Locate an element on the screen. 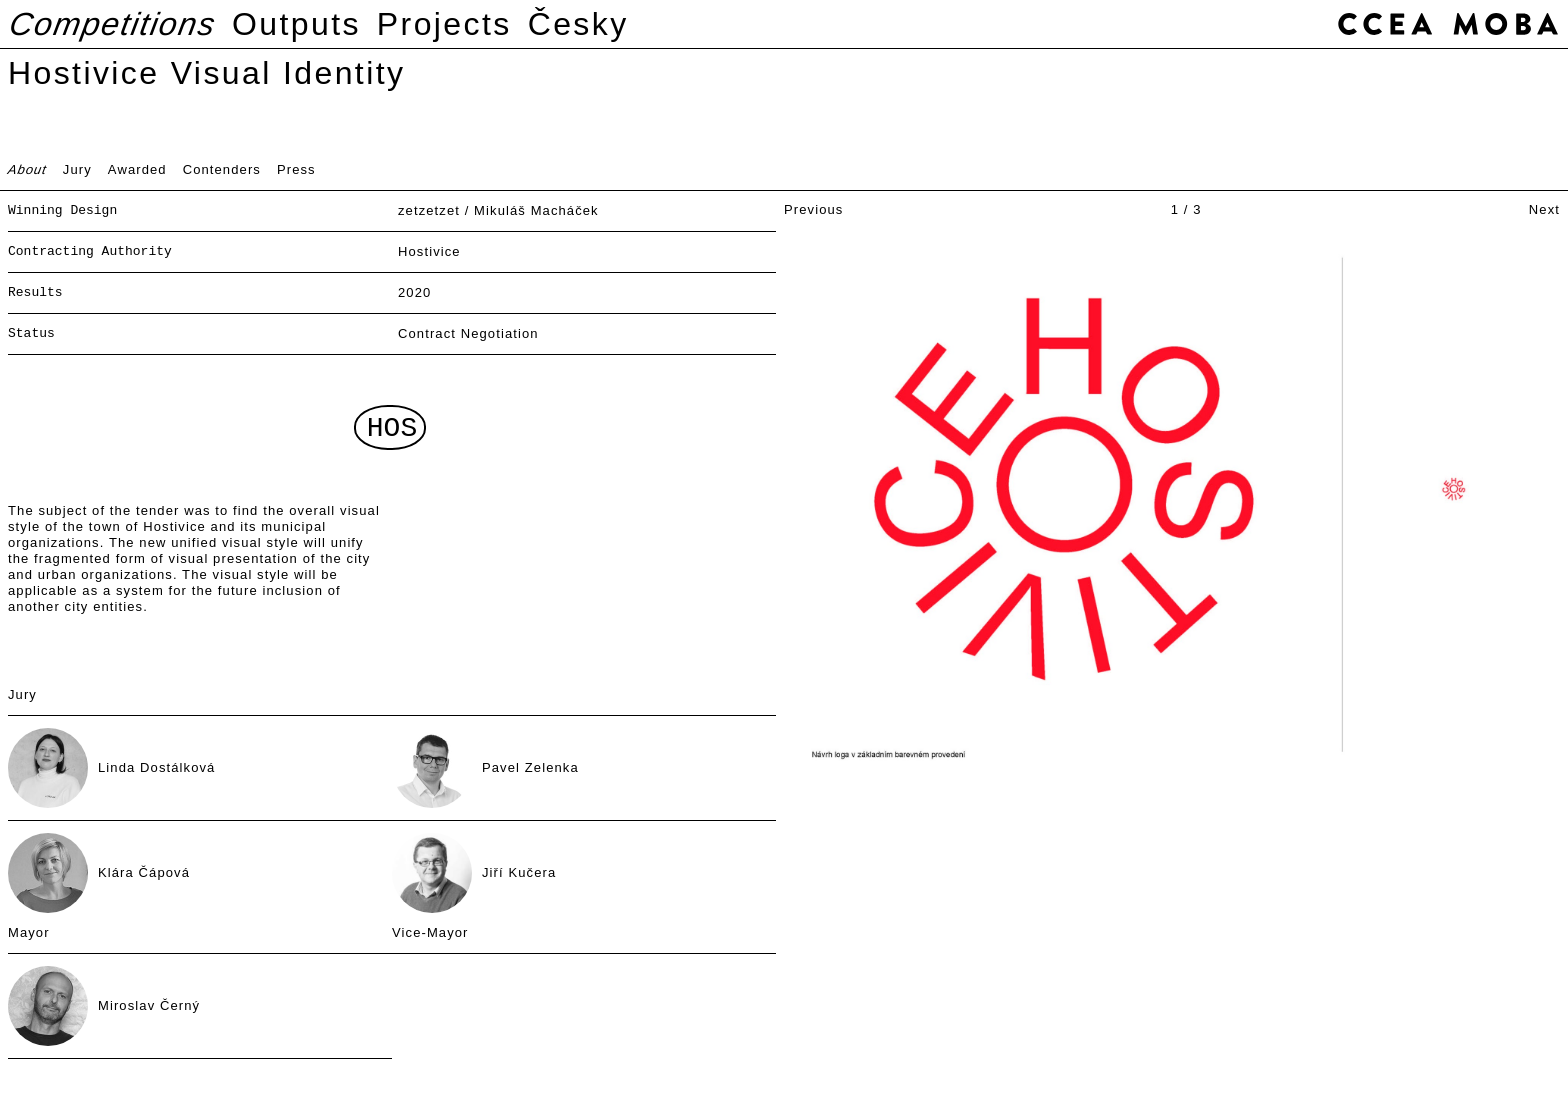 This screenshot has height=1119, width=1568. About is located at coordinates (28, 169).